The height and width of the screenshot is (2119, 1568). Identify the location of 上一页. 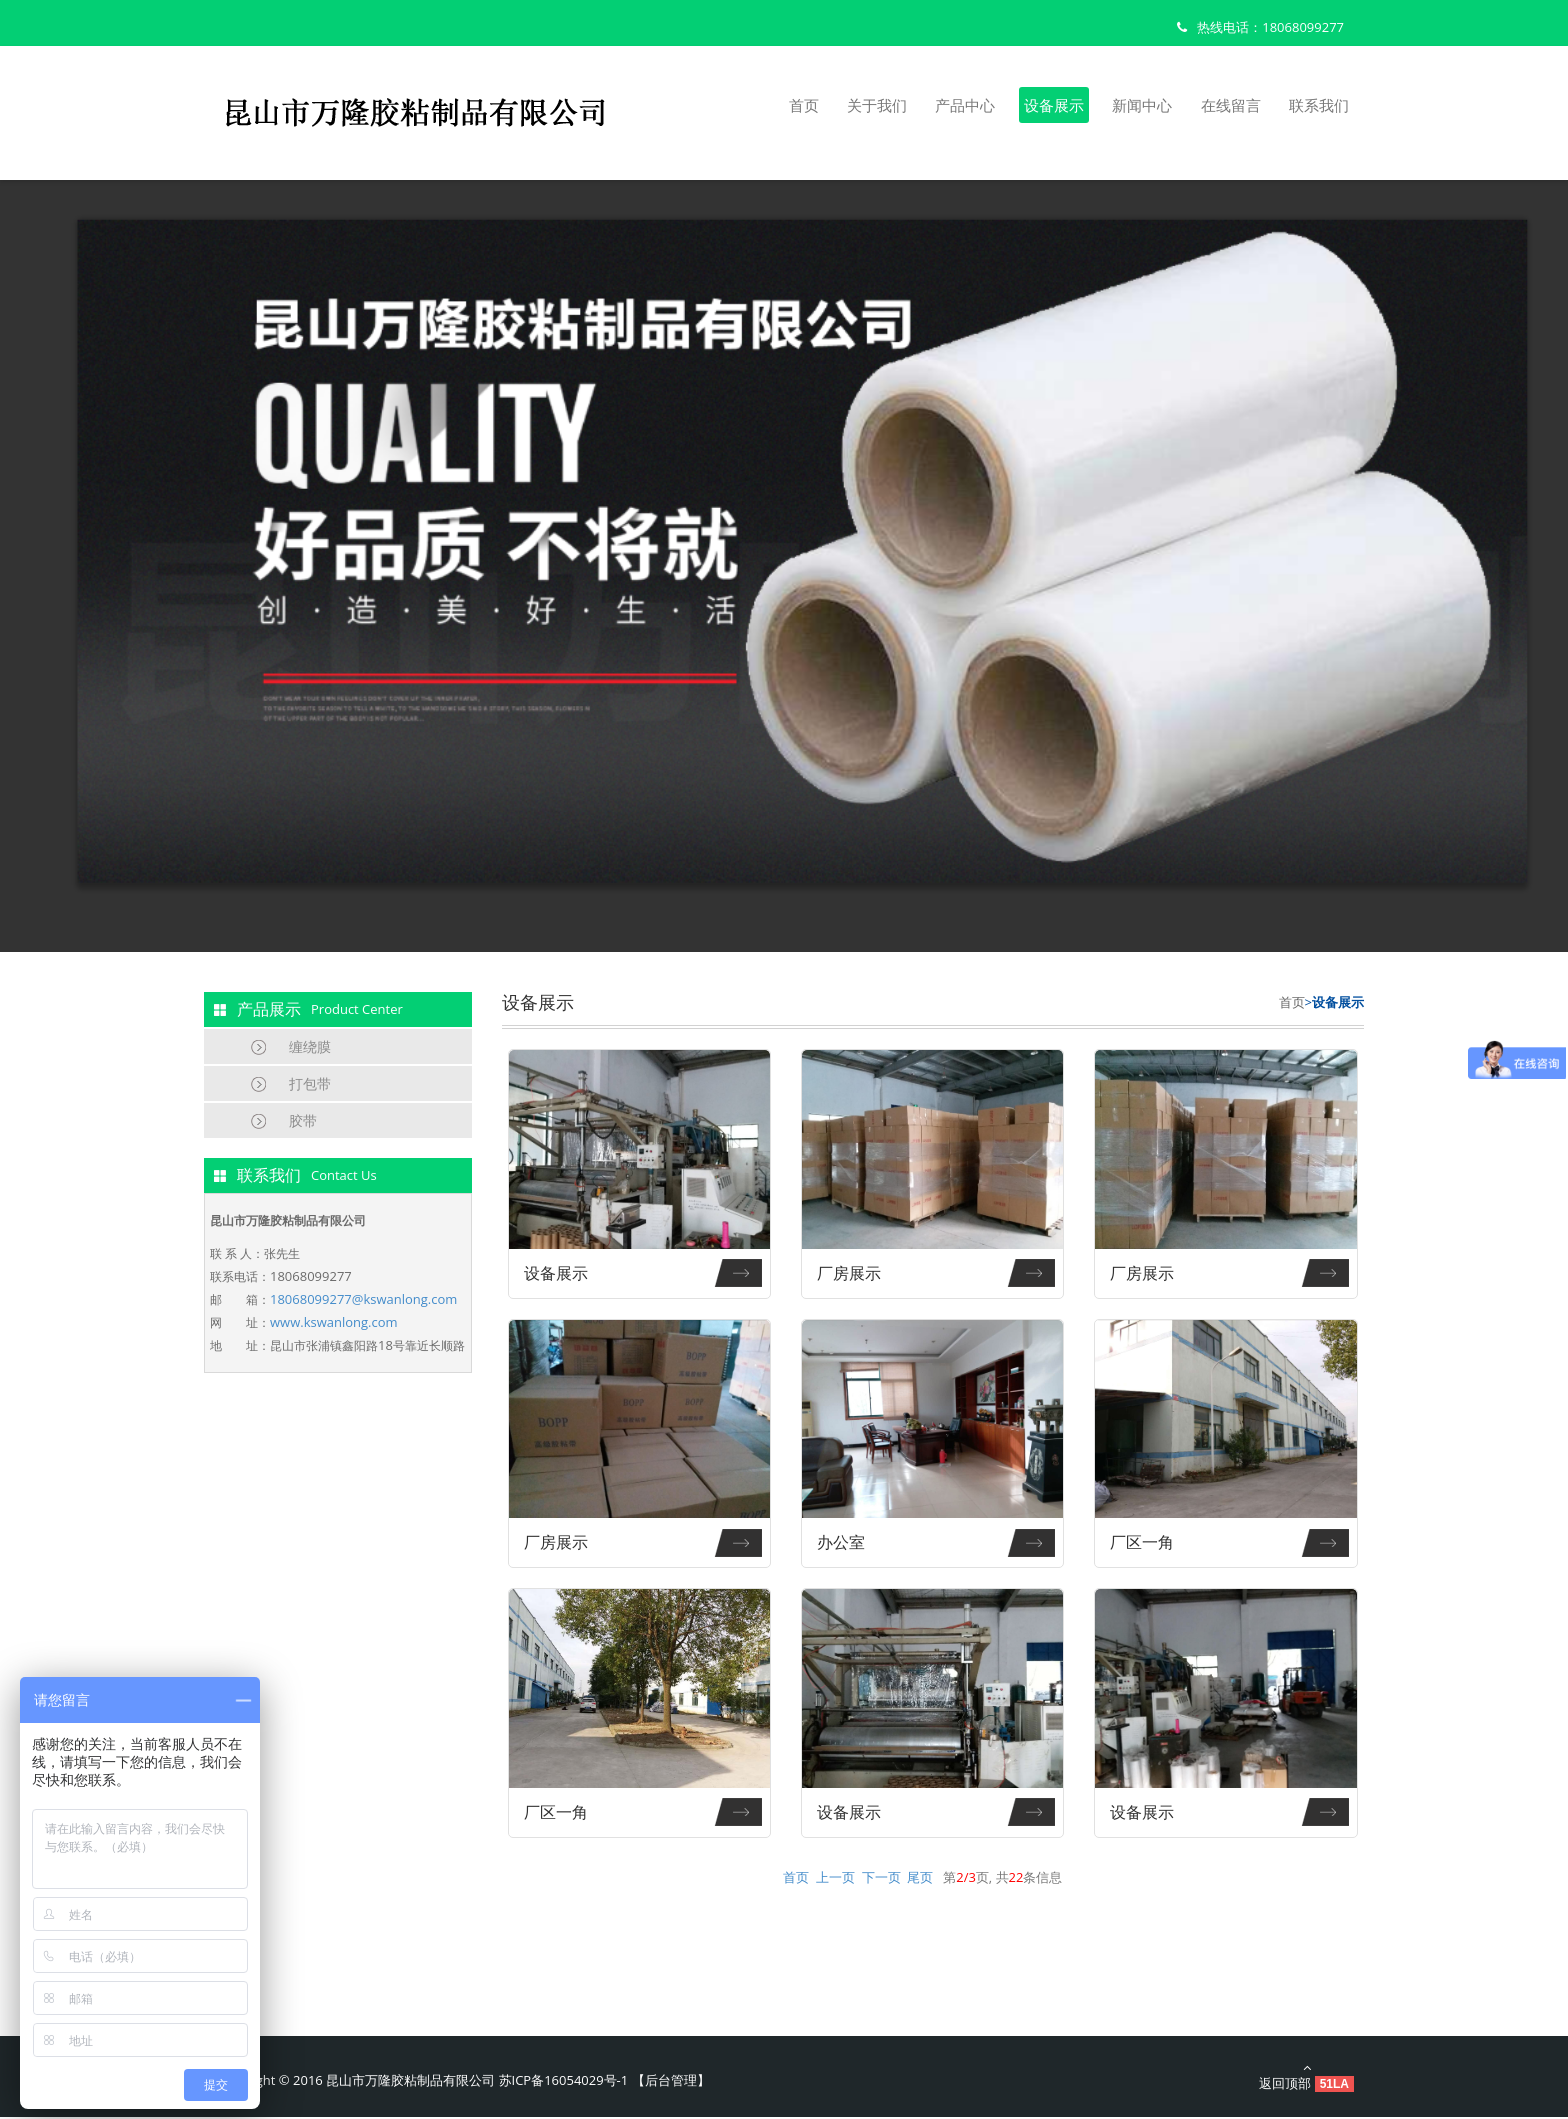
(835, 1879).